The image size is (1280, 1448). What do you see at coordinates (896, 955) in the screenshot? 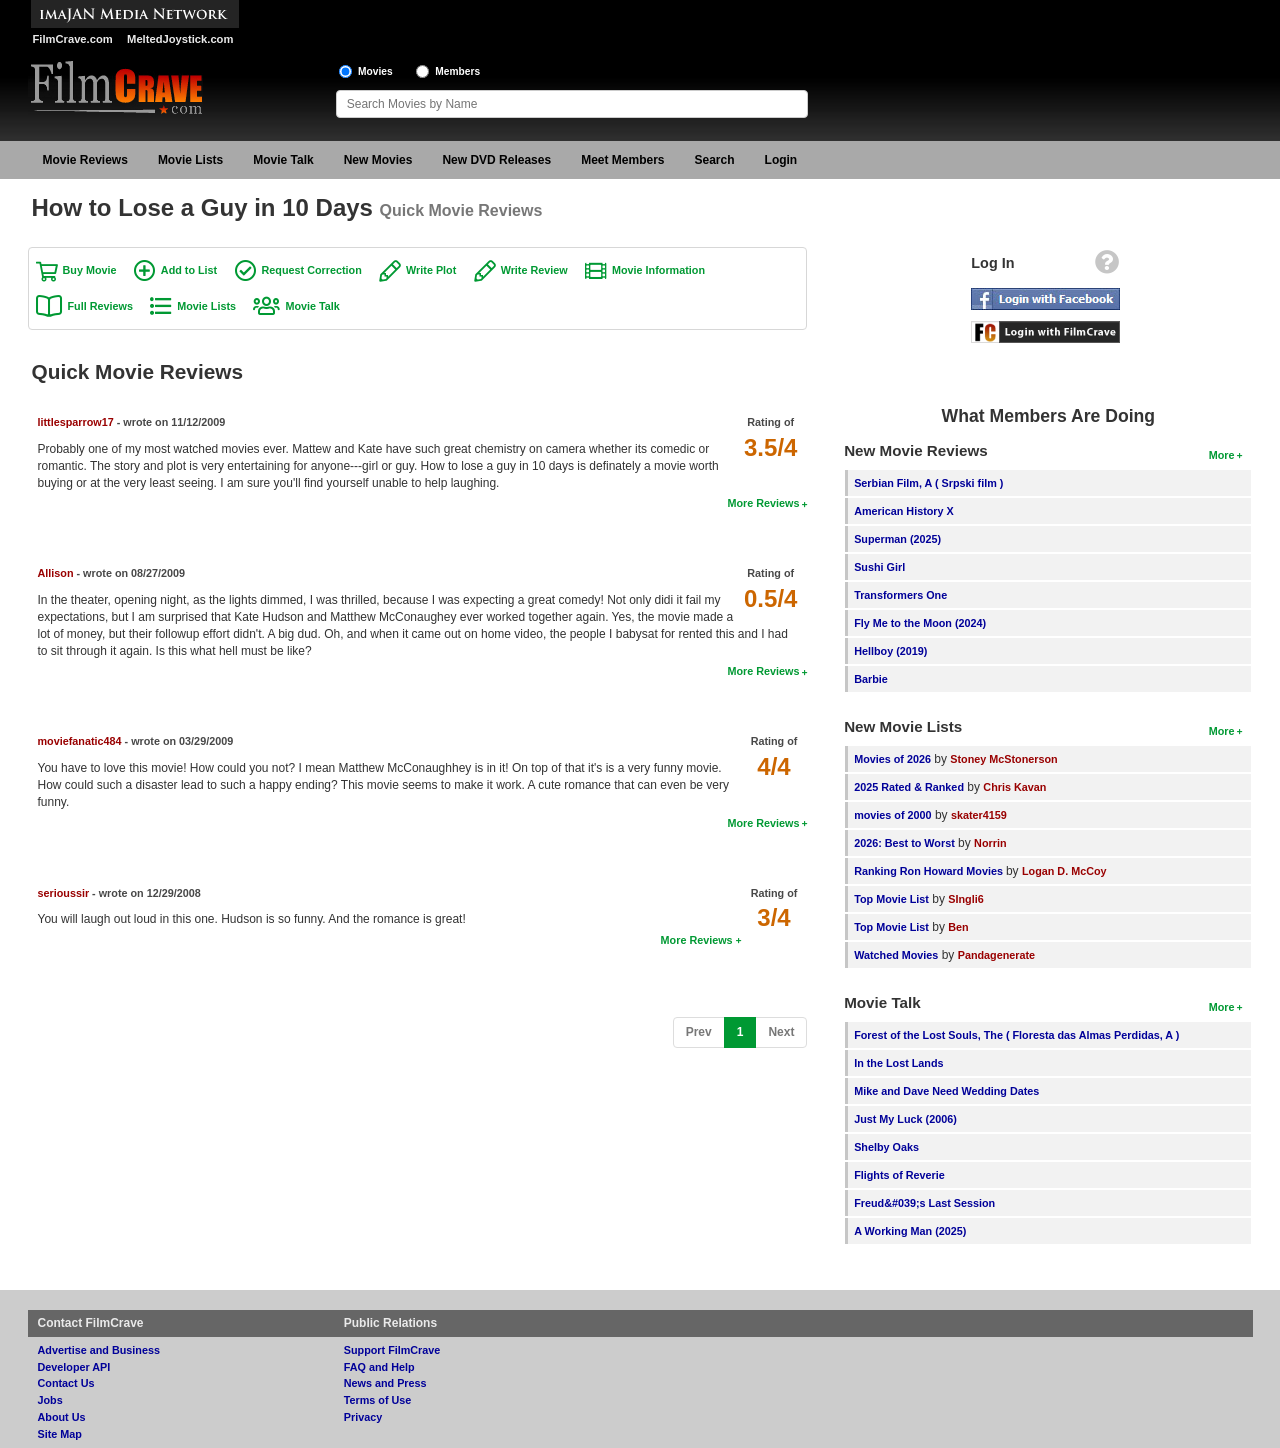
I see `Watched Movies` at bounding box center [896, 955].